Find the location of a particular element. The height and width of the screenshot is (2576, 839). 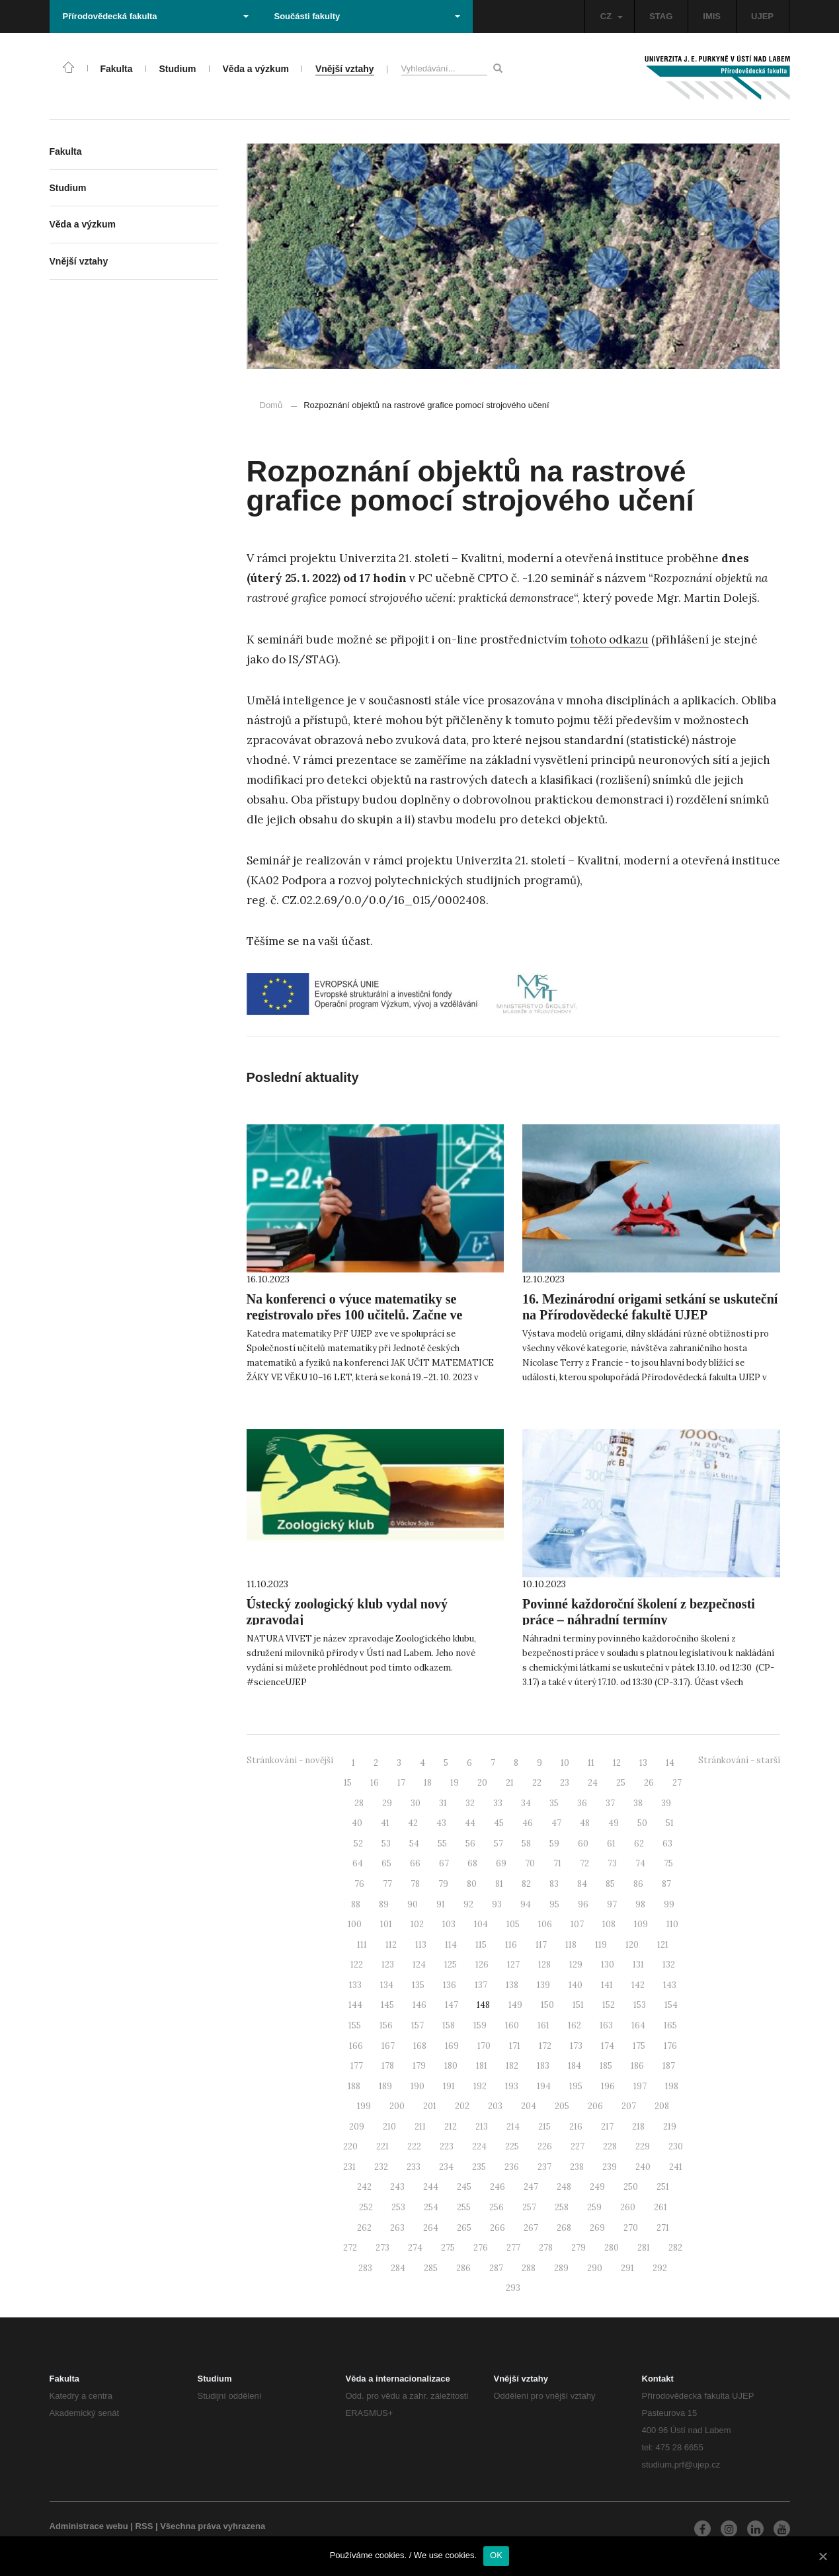

134 is located at coordinates (386, 1985).